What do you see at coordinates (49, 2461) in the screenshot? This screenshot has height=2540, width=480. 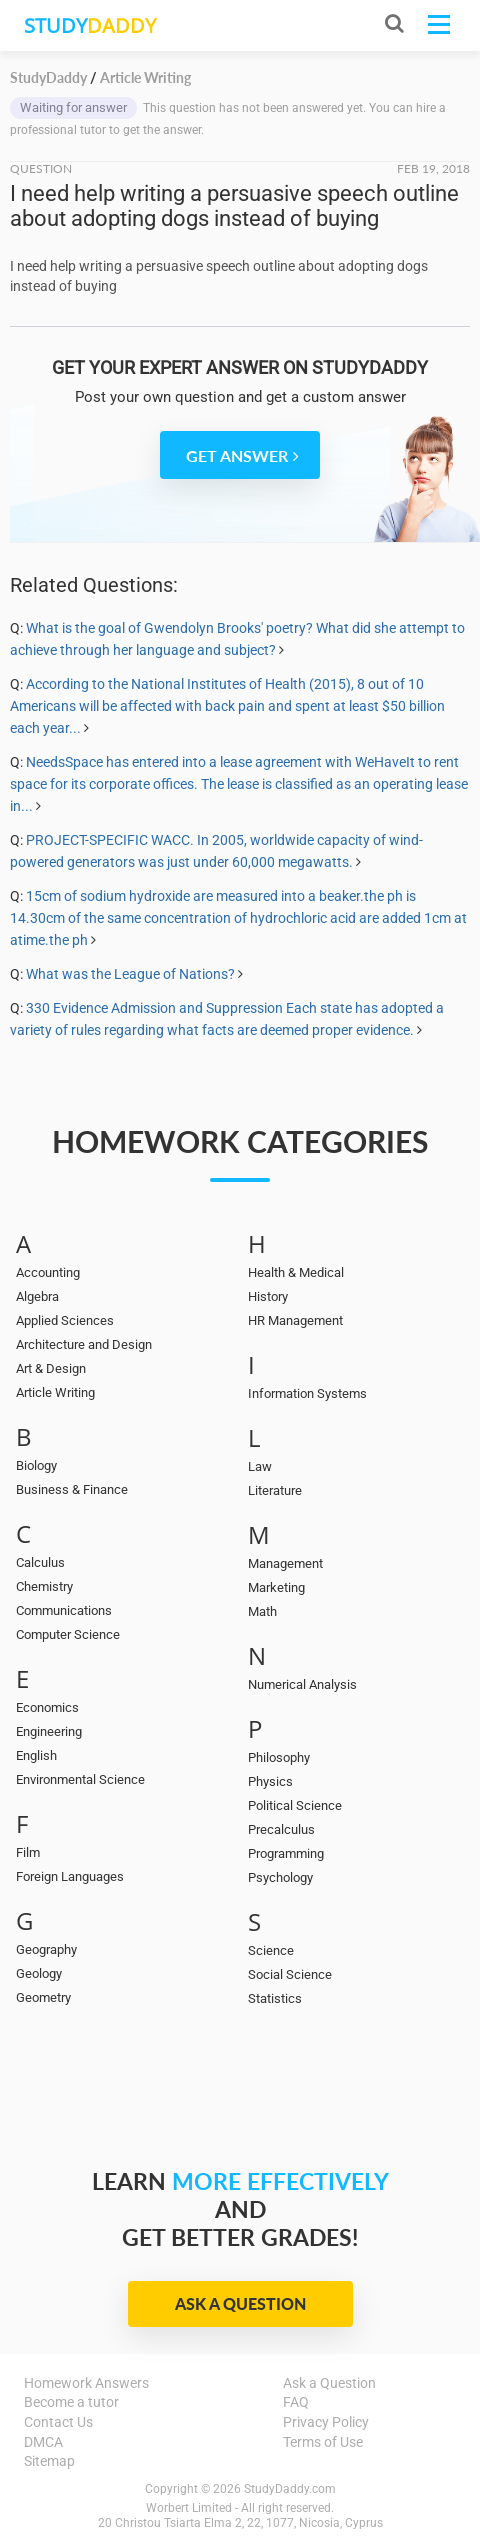 I see `Sitemap` at bounding box center [49, 2461].